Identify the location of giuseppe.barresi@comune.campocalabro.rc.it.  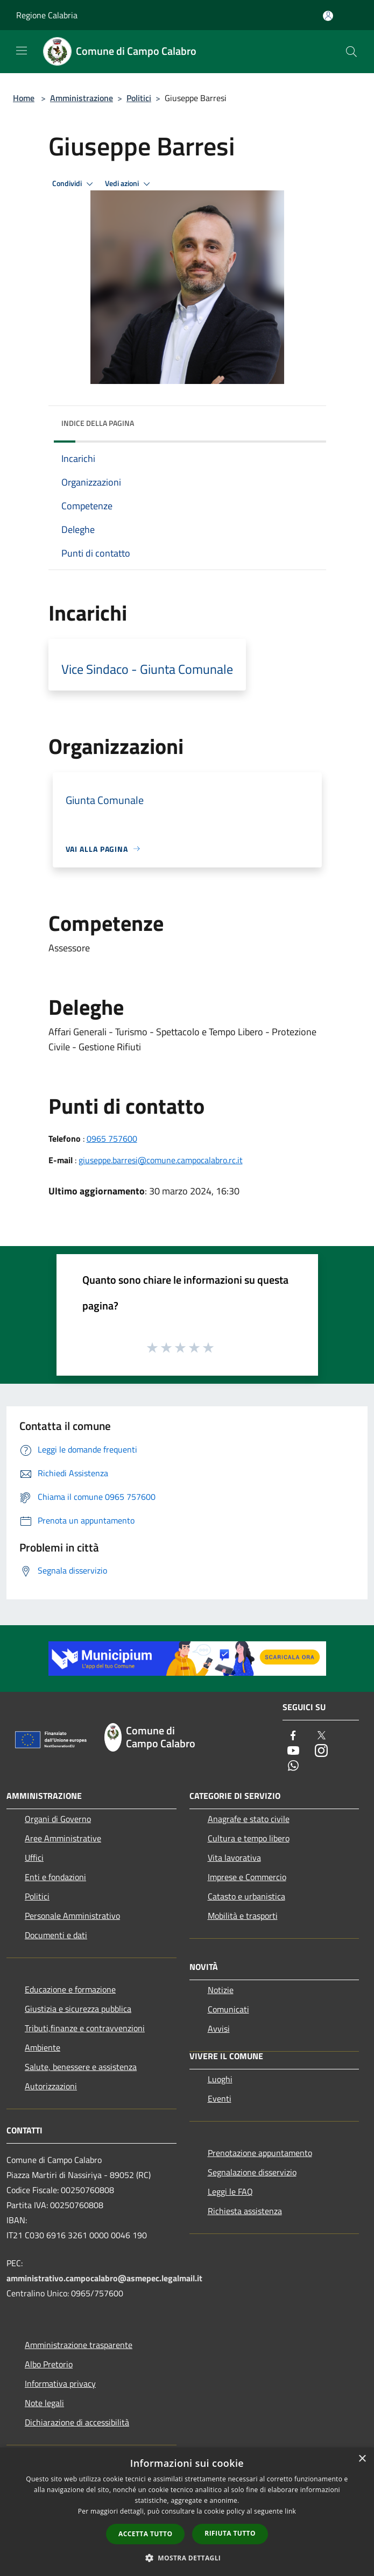
(161, 1160).